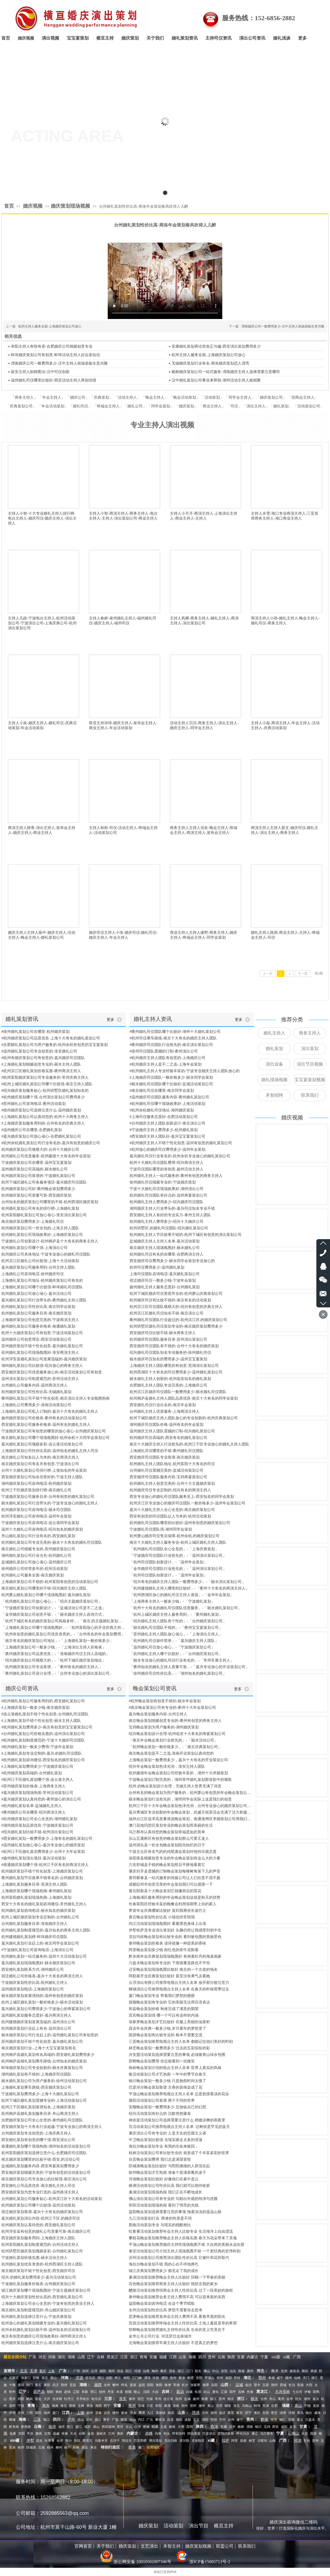 This screenshot has width=330, height=2576. What do you see at coordinates (208, 2433) in the screenshot?
I see `巴彦淖尔` at bounding box center [208, 2433].